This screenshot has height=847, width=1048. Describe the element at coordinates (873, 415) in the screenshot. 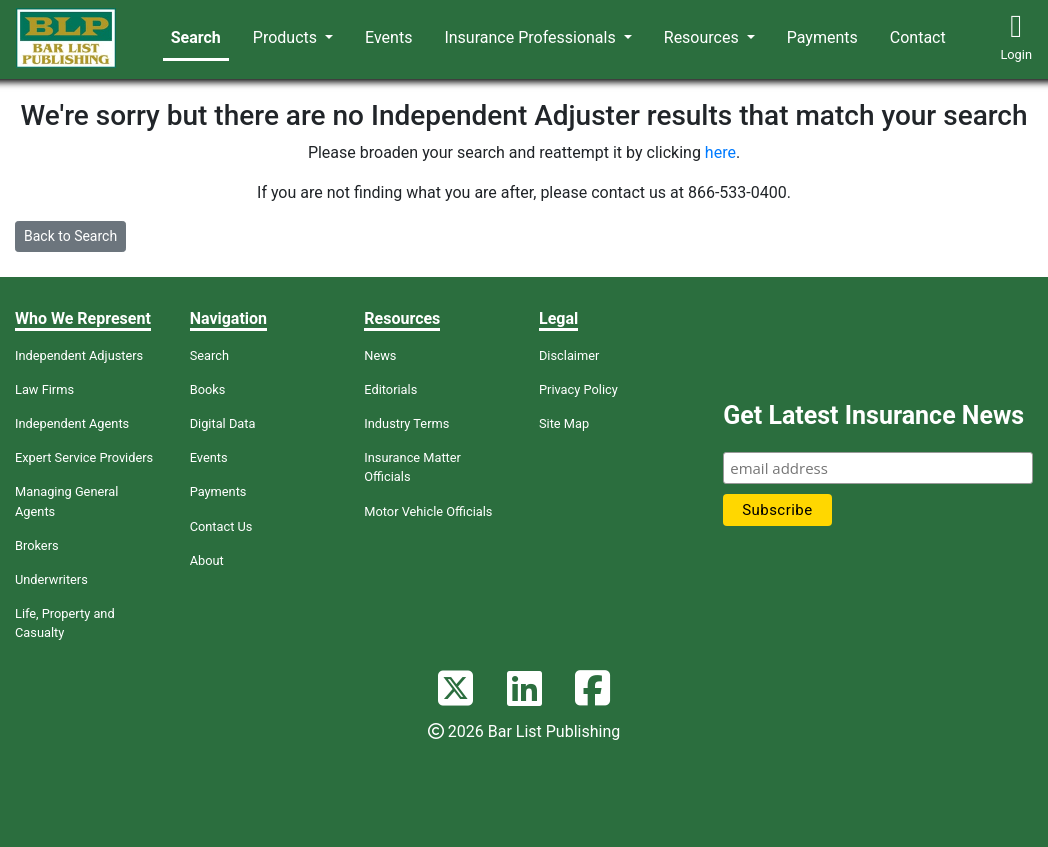

I see `Get Latest Insurance News` at that location.